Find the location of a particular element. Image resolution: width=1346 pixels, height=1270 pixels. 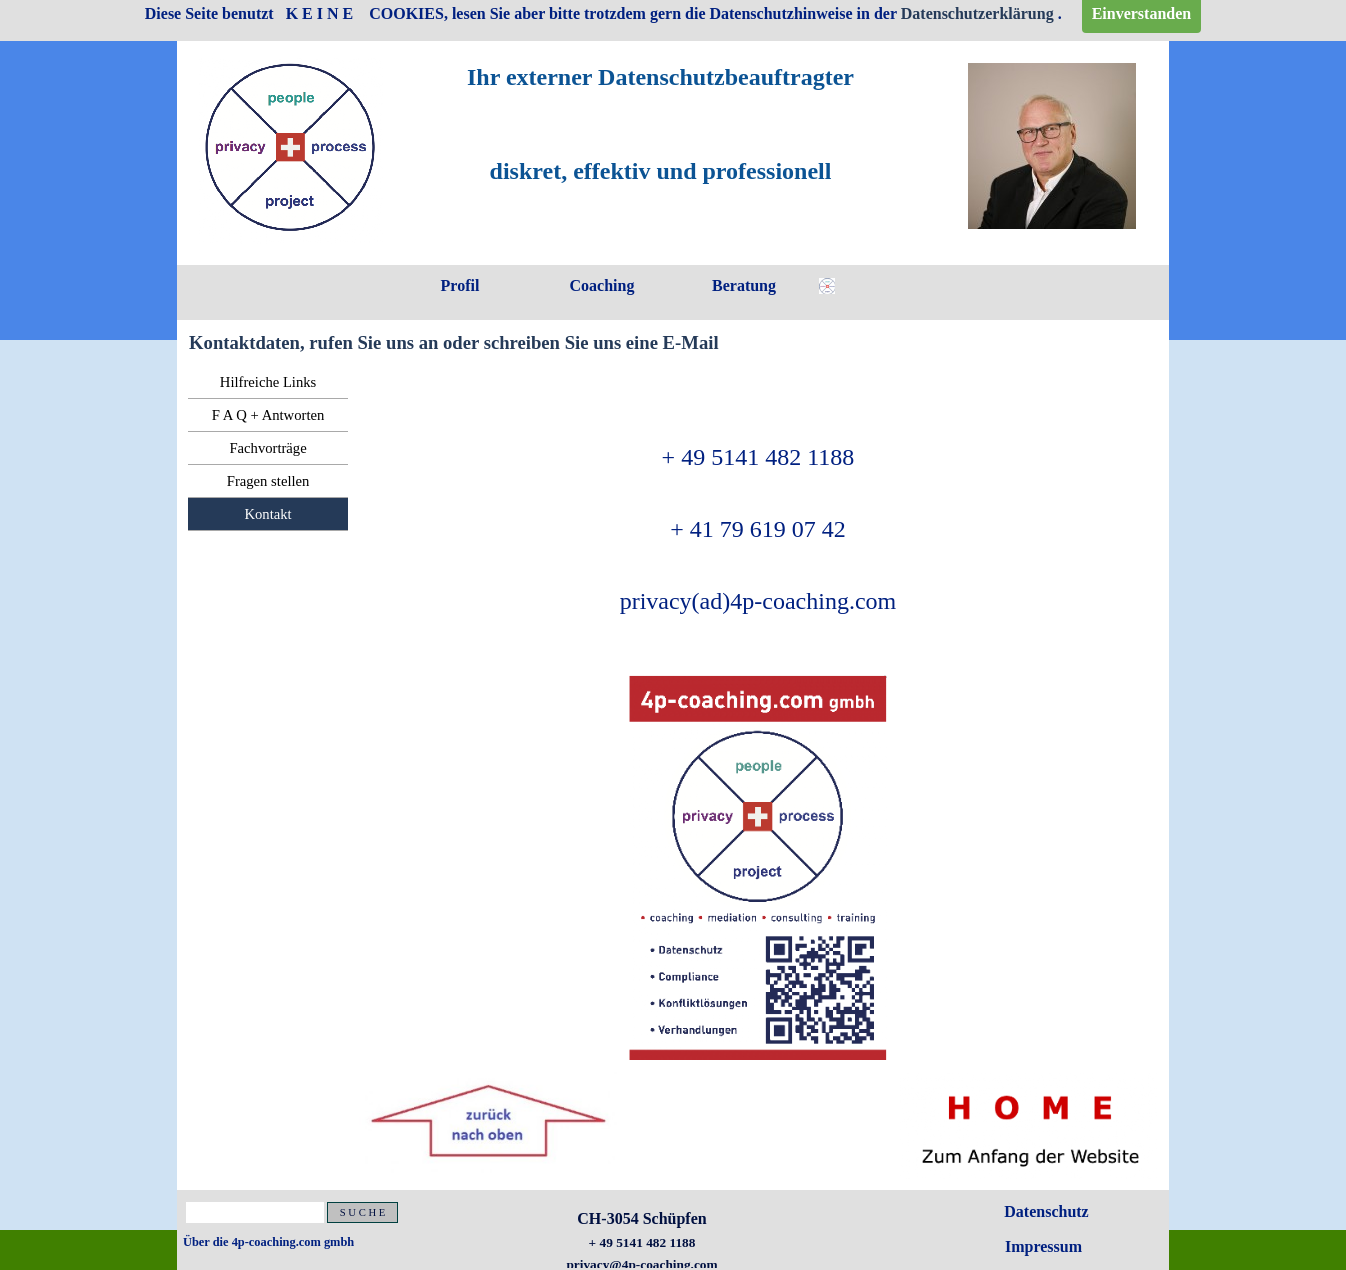

Kontakt is located at coordinates (267, 514).